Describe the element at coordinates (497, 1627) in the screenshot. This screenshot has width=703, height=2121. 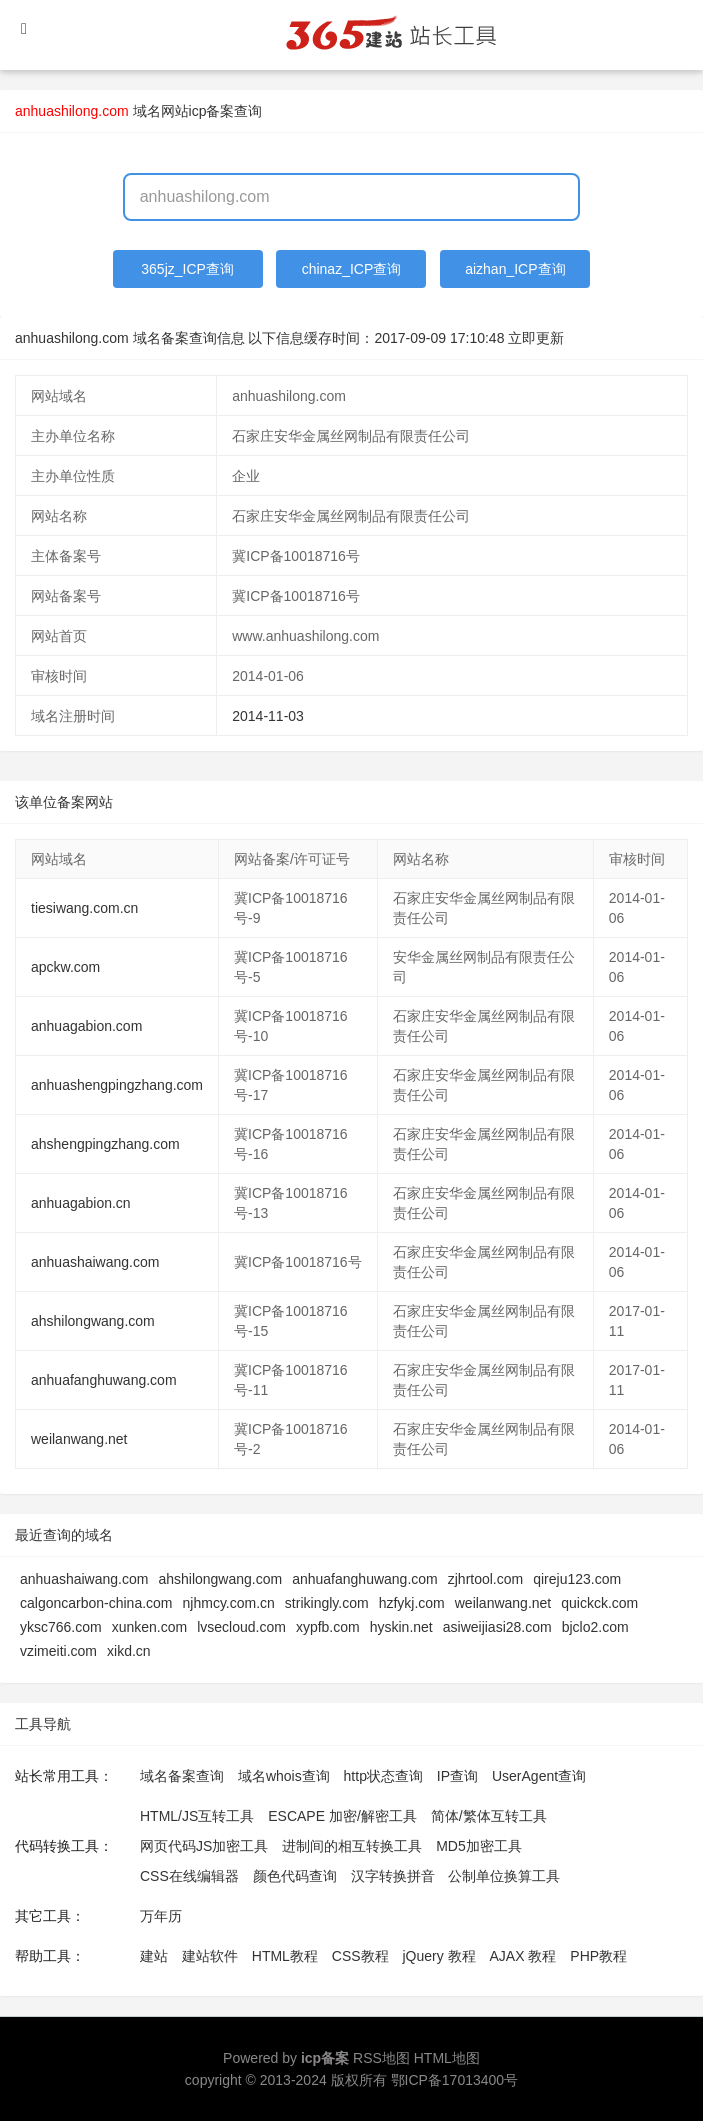
I see `asiweijiasi28.com` at that location.